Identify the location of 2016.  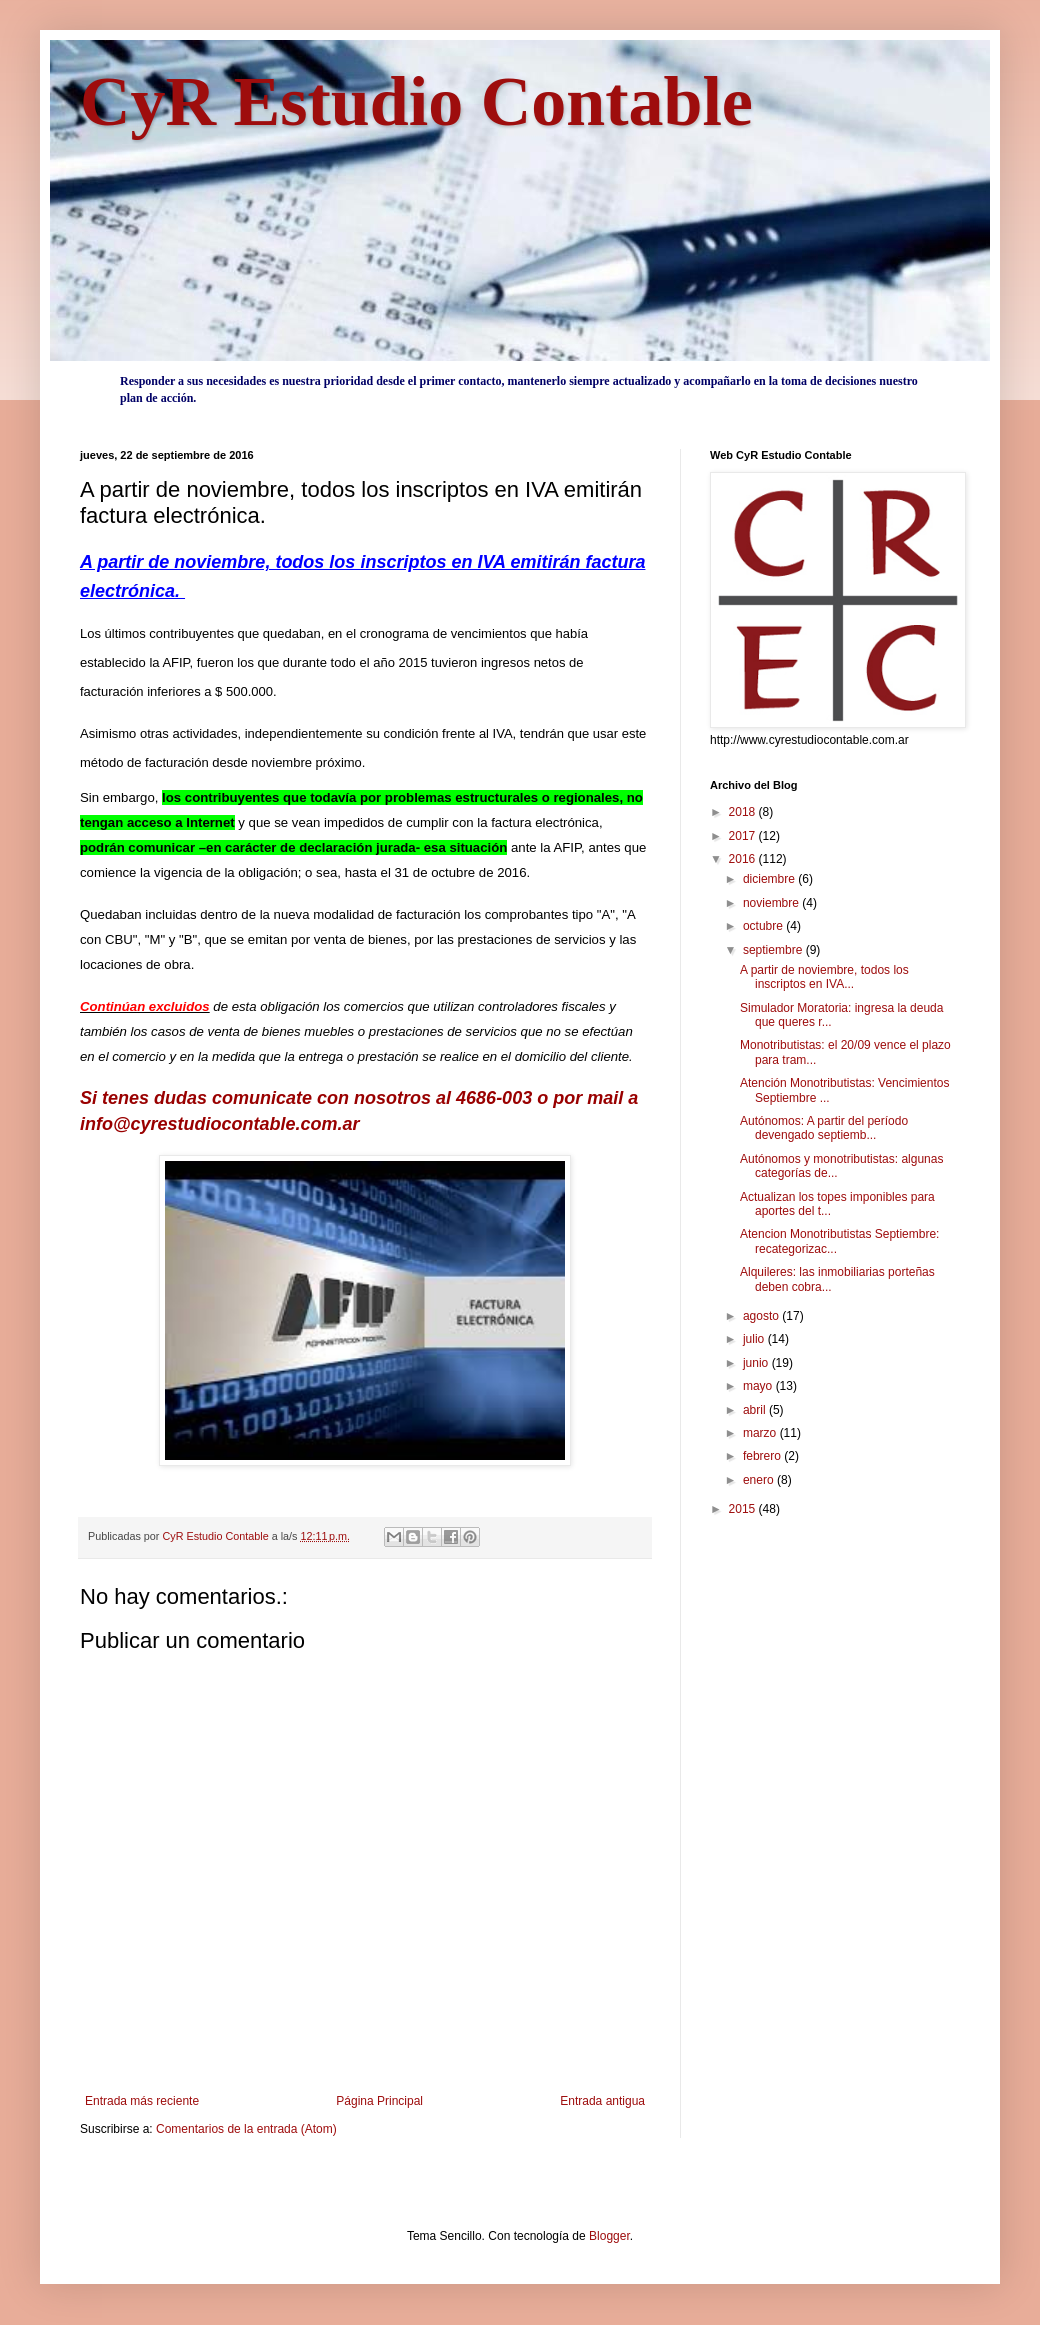
(744, 859).